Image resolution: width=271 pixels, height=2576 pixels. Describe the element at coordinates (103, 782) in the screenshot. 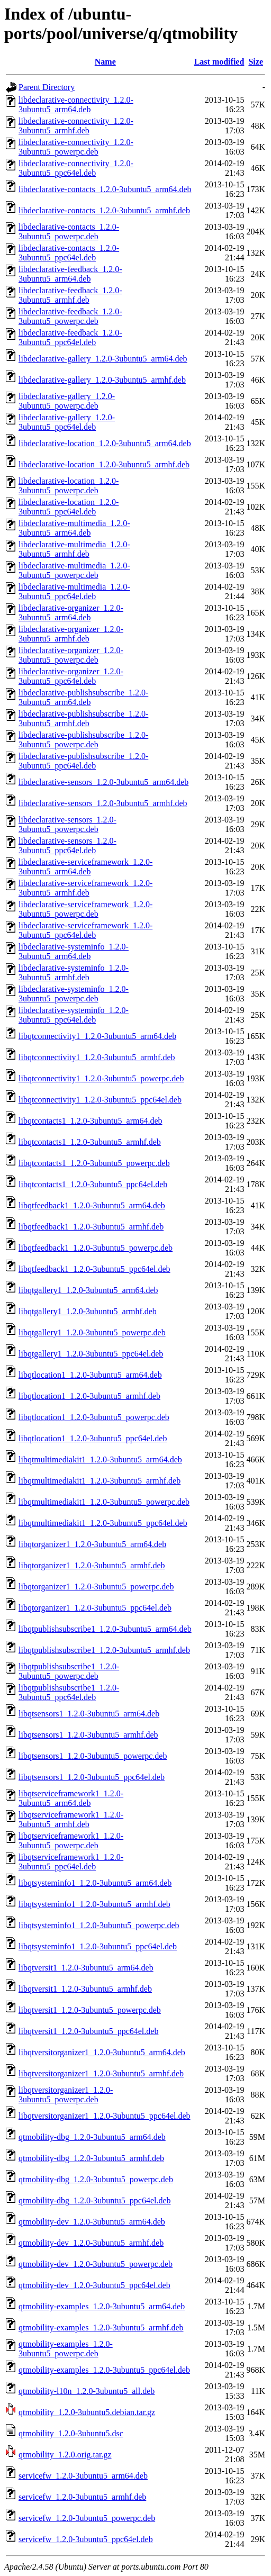

I see `libdeclarative-sensors_1.2.0-3ubuntu5_arm64.deb` at that location.